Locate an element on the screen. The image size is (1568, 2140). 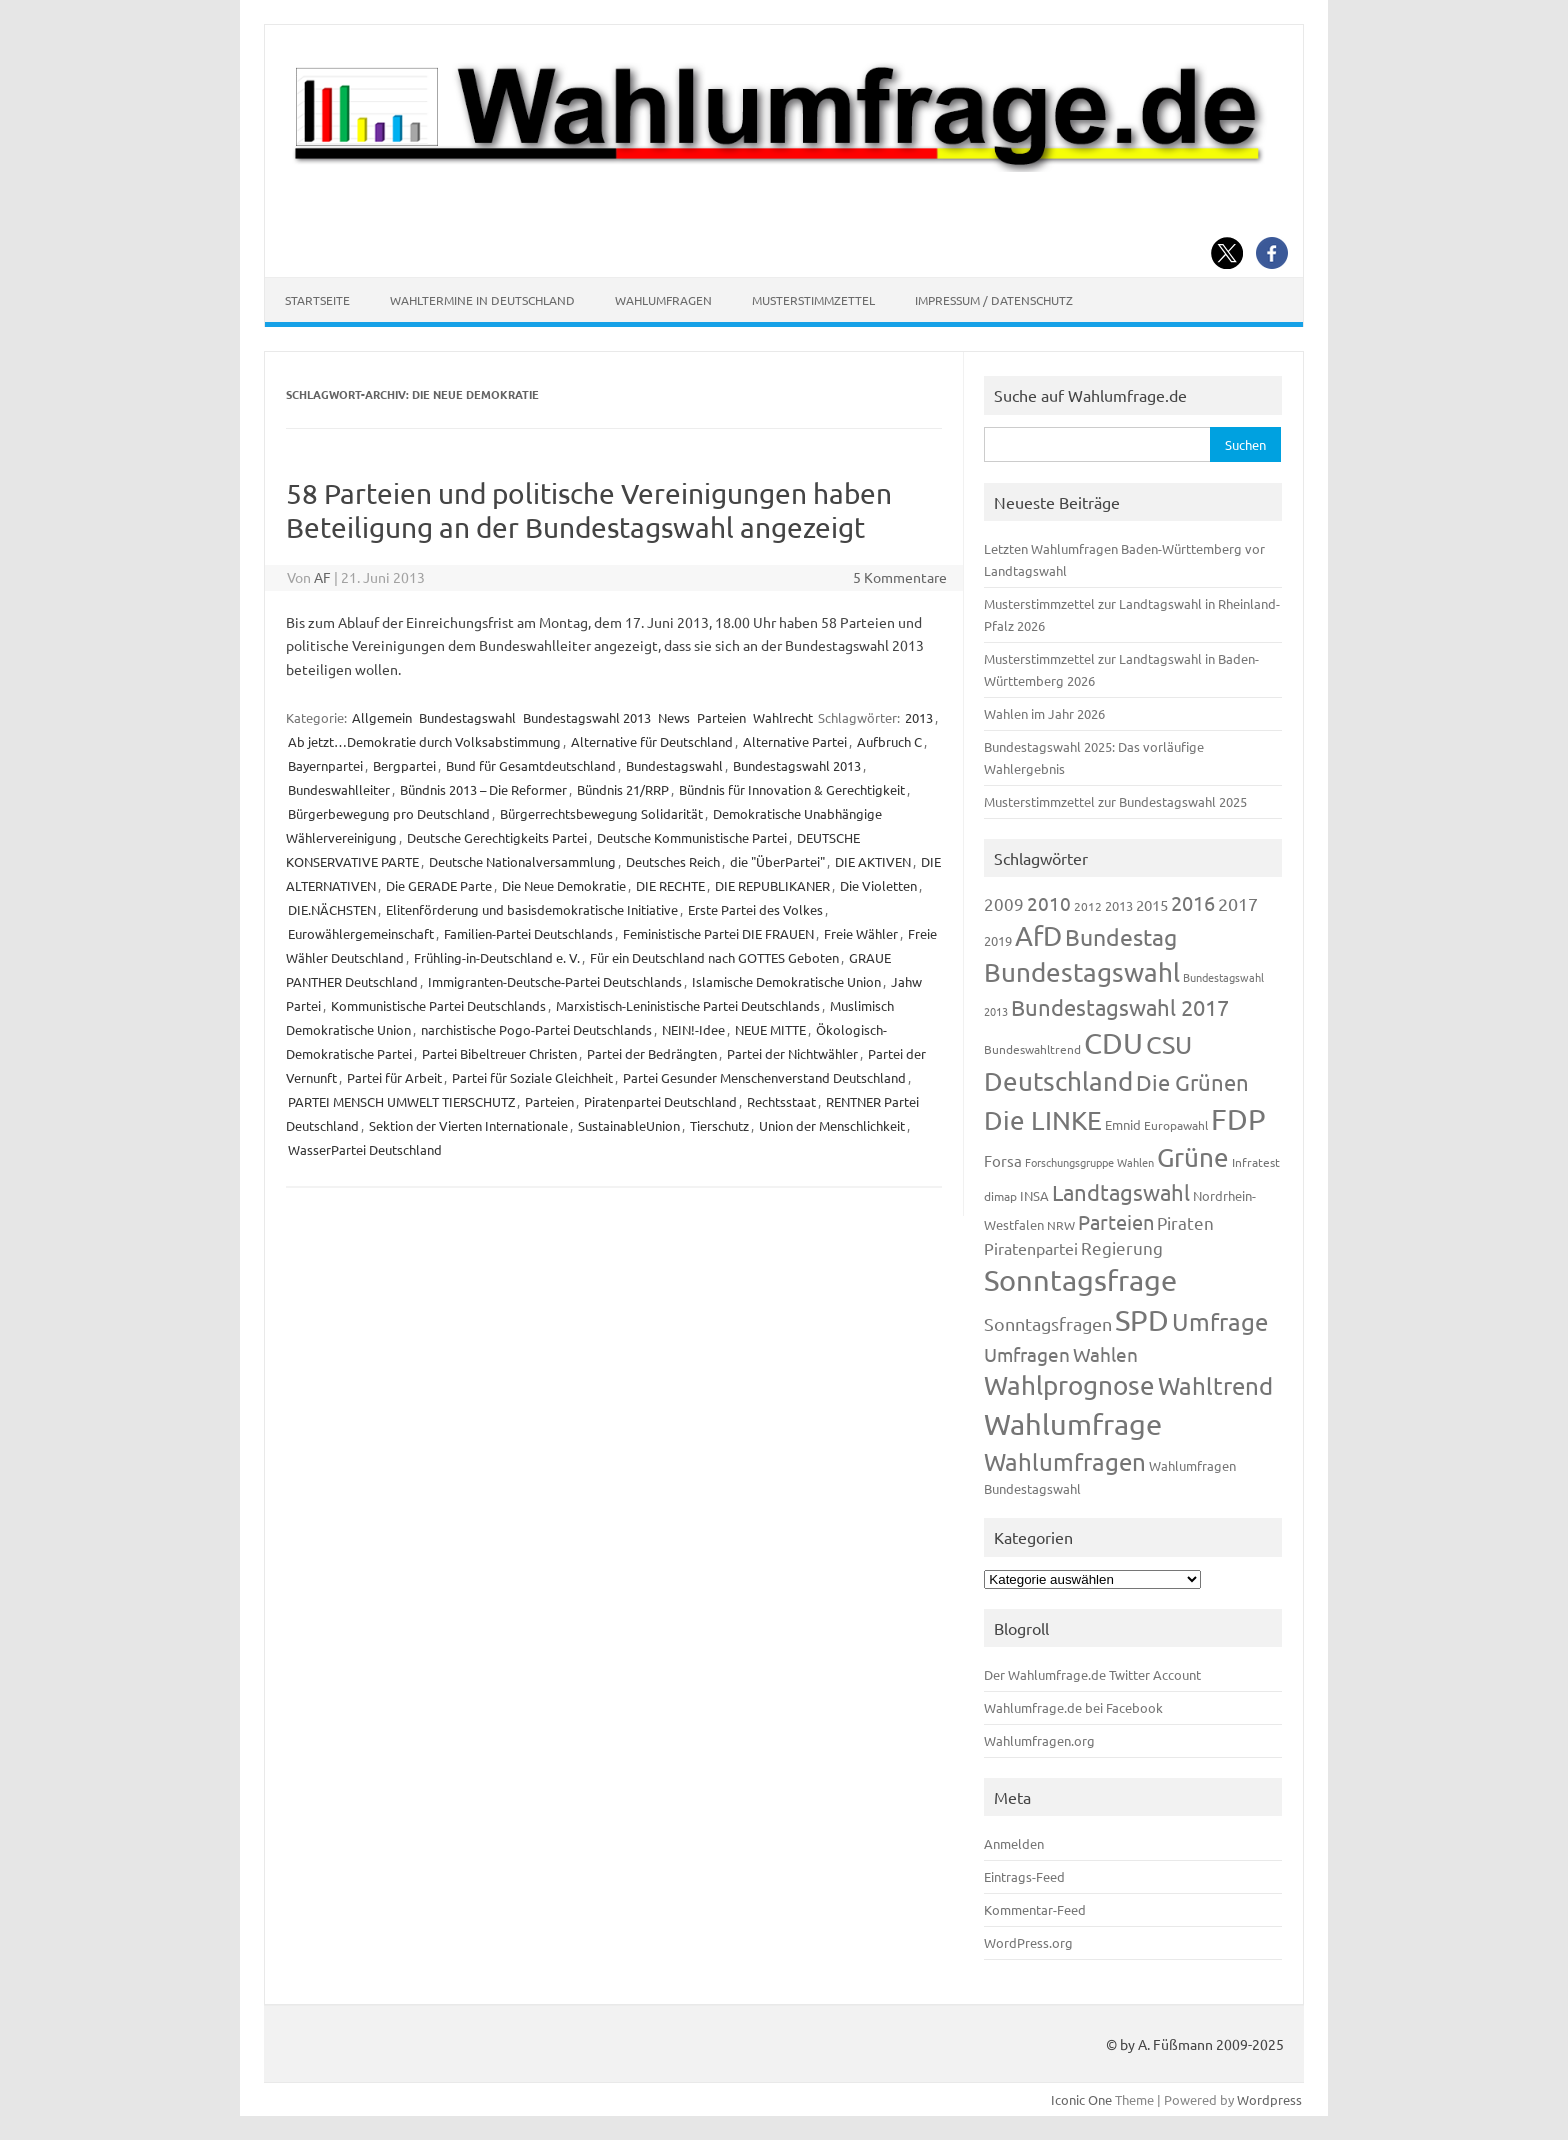
Sonntagsfrage [Sonntagsfrage (1.188 Einträge)] is located at coordinates (1080, 1280).